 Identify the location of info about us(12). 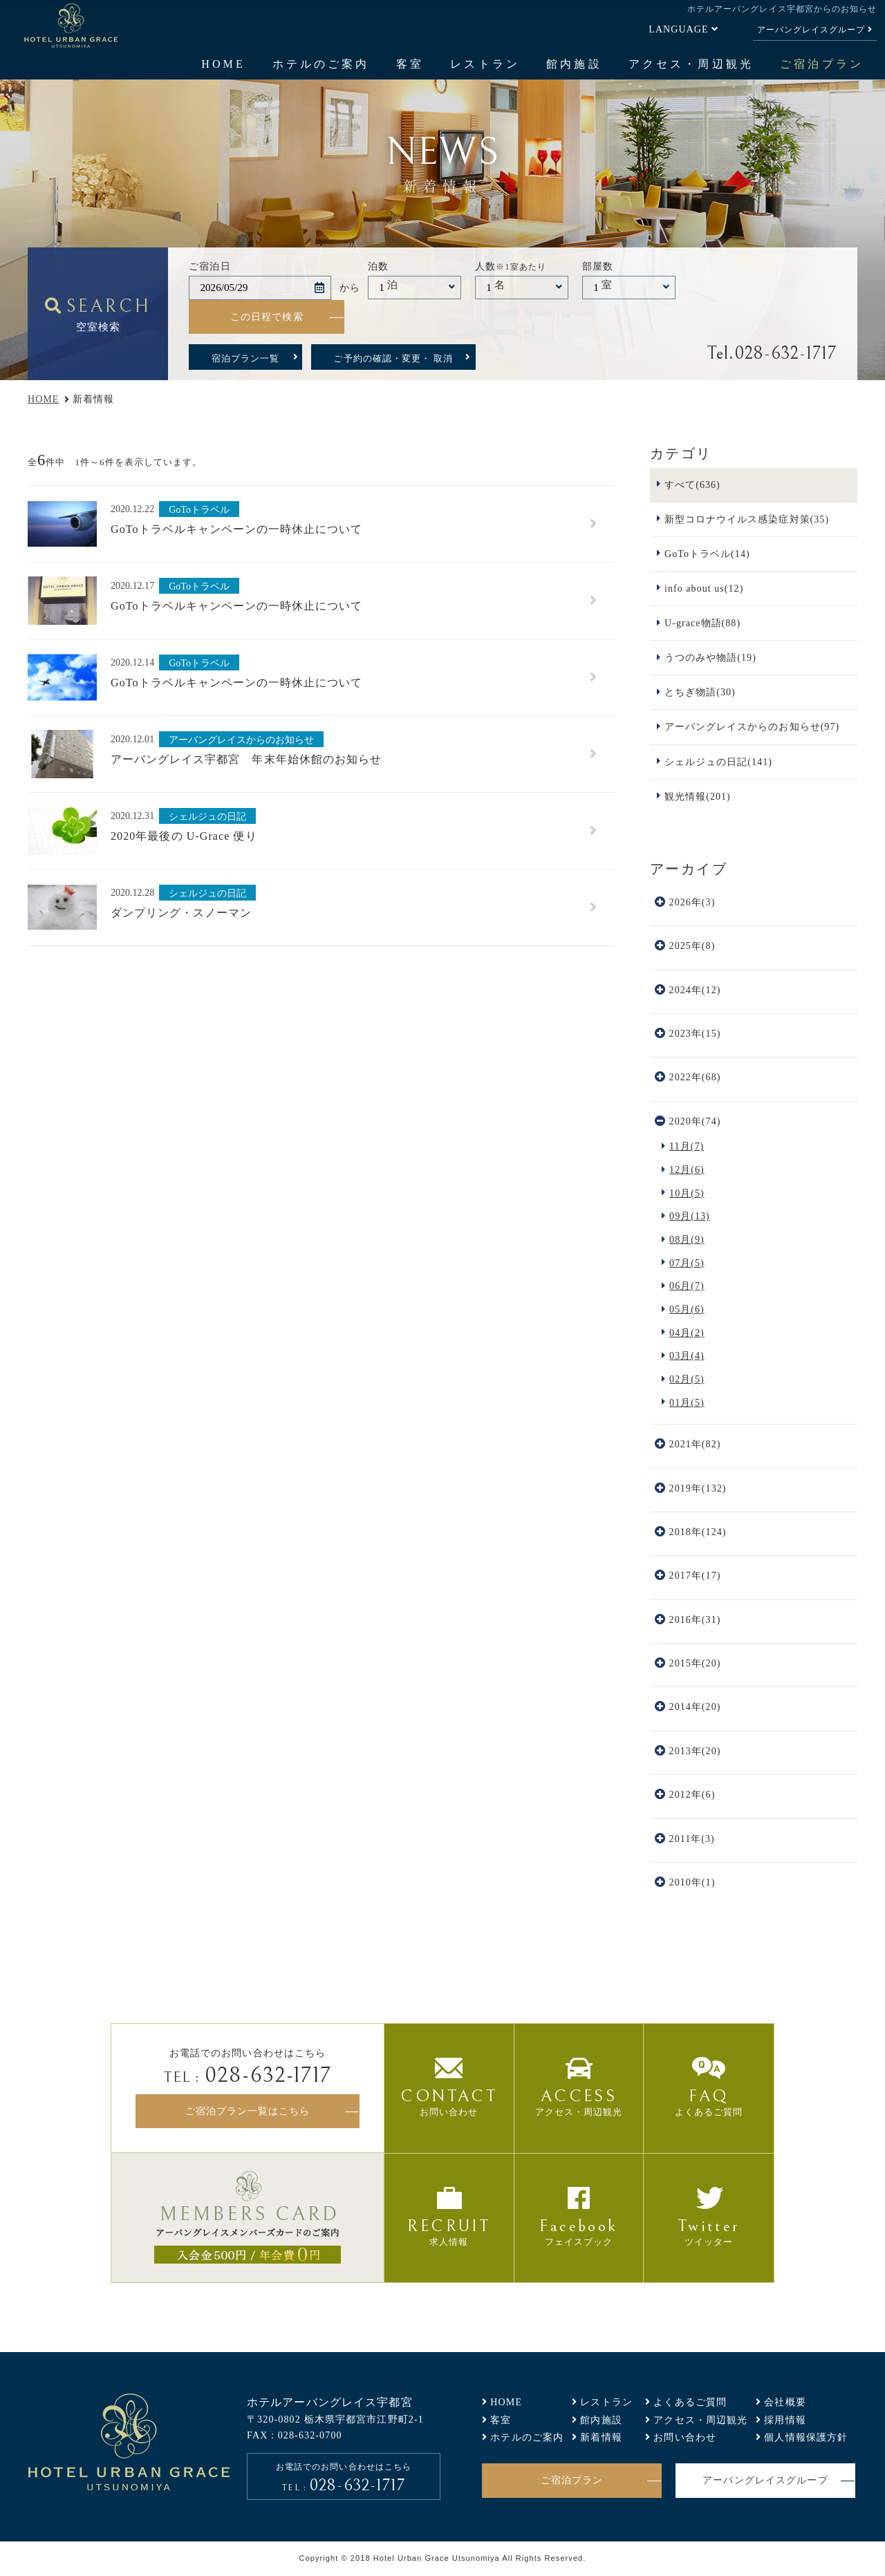
(703, 588).